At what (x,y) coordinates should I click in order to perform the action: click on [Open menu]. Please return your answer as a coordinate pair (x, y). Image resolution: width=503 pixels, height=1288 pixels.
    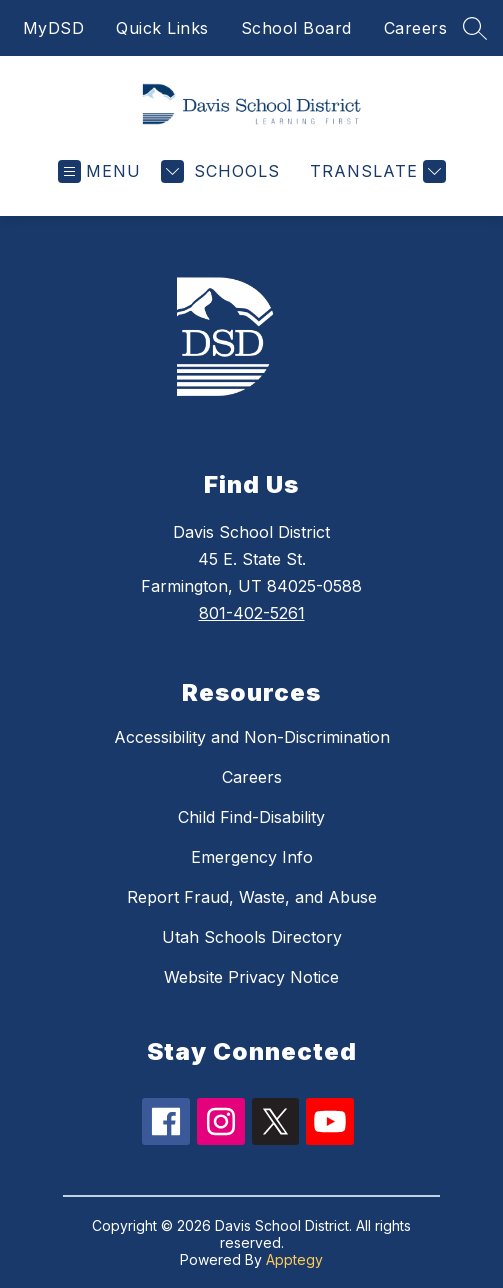
    Looking at the image, I should click on (99, 171).